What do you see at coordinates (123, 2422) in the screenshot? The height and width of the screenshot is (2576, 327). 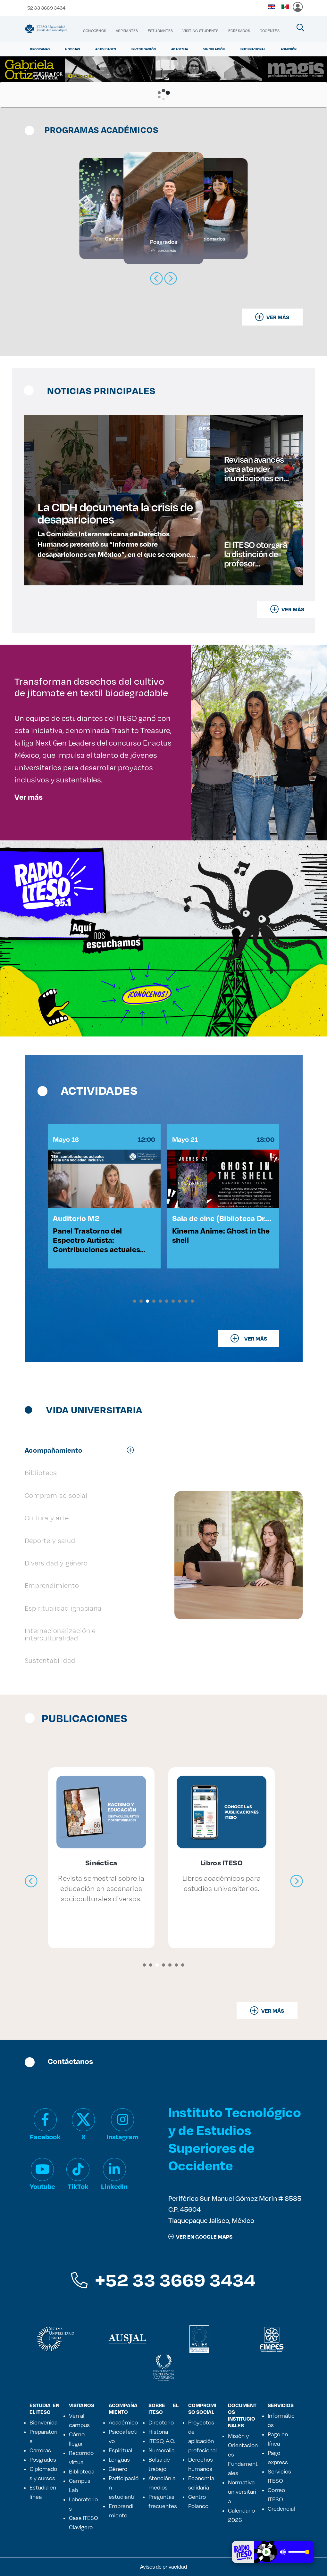 I see `Académico` at bounding box center [123, 2422].